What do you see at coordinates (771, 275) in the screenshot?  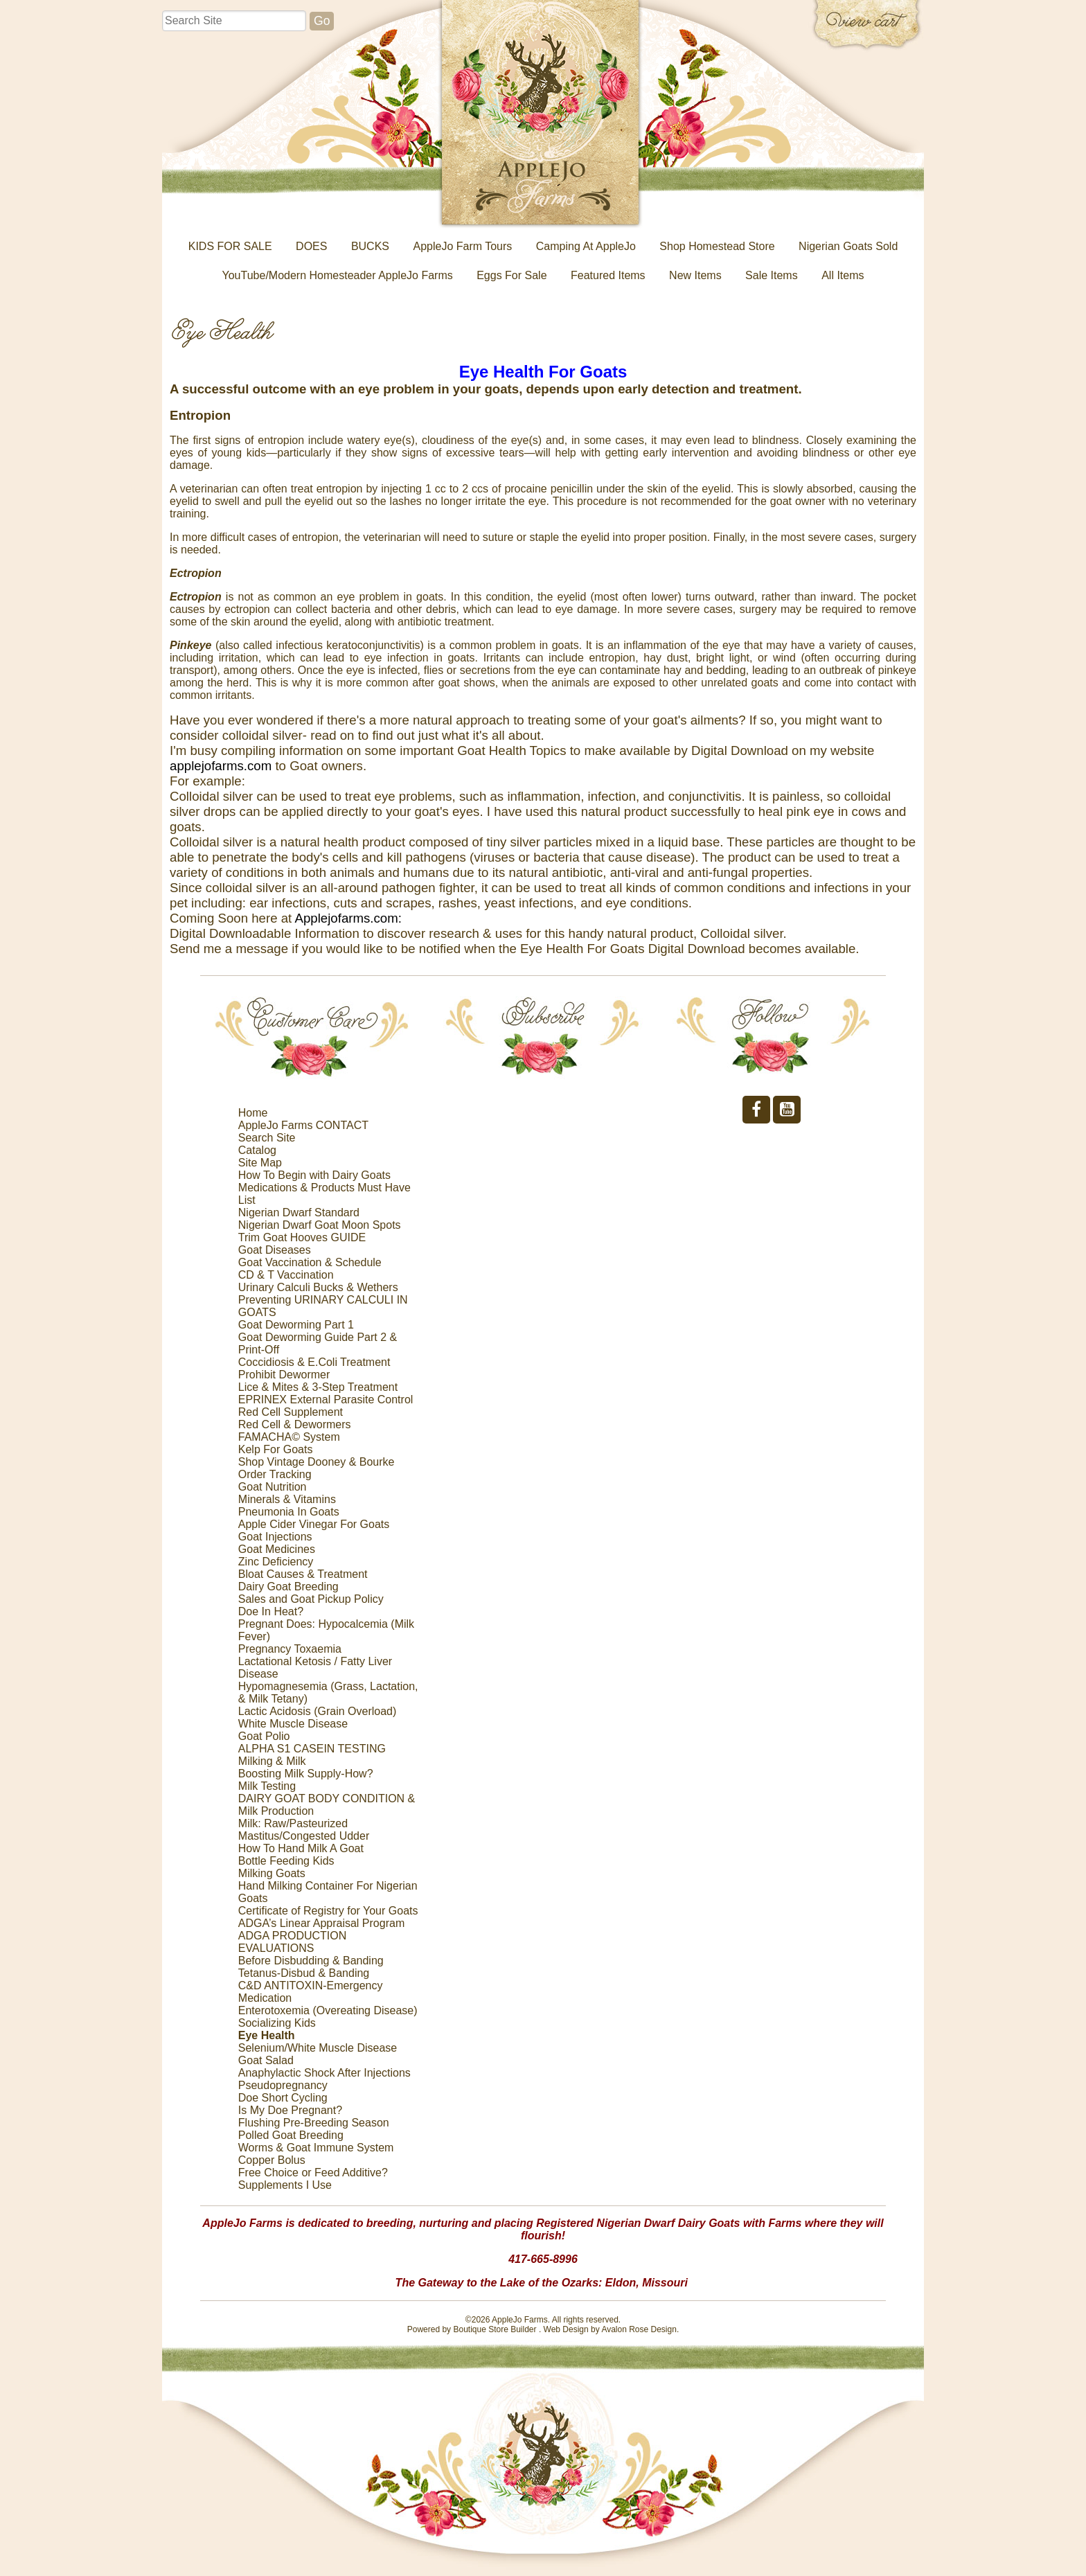 I see `Sale Items` at bounding box center [771, 275].